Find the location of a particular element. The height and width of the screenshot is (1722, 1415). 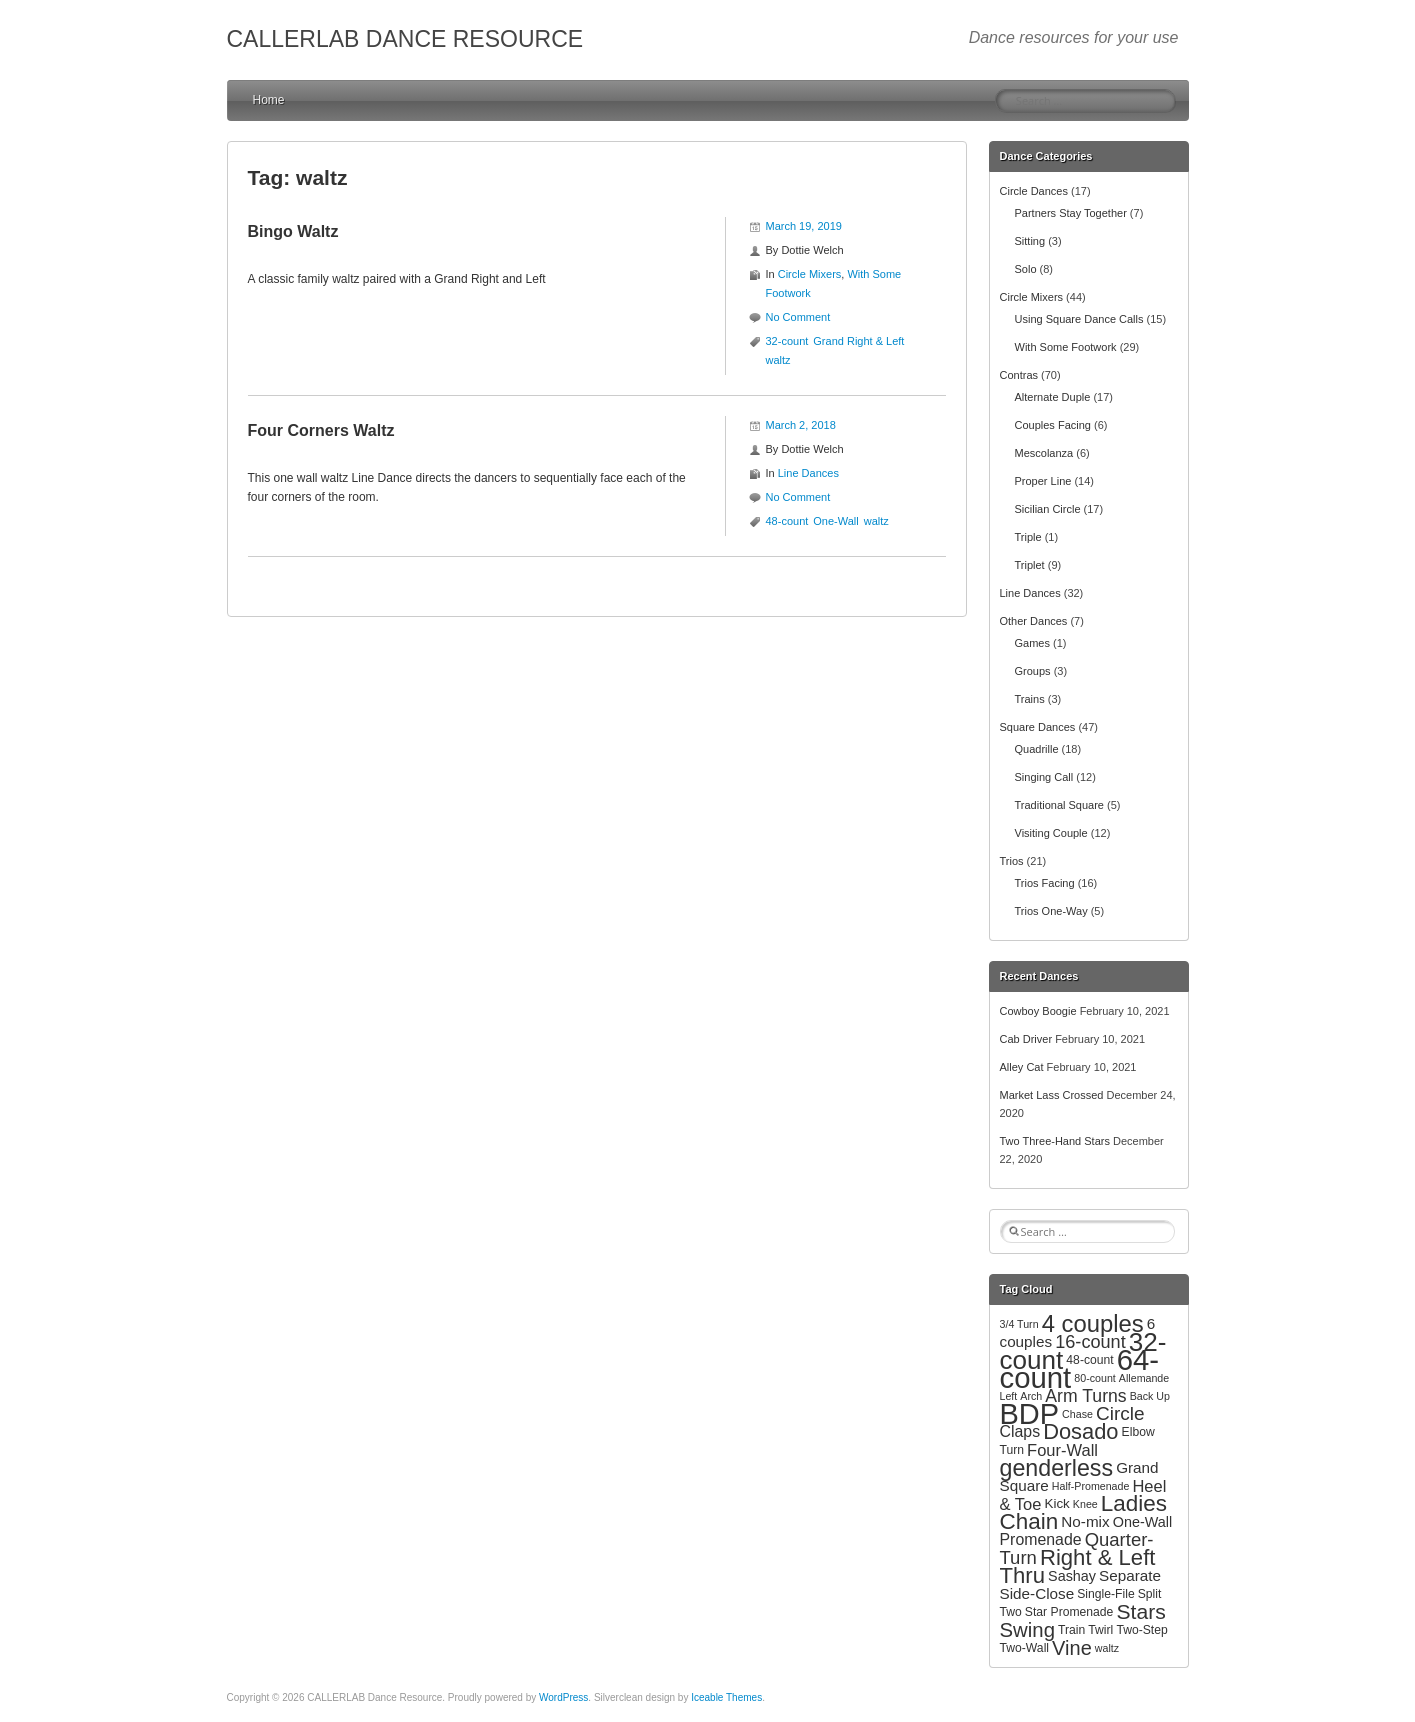

Circle Dances is located at coordinates (1034, 191).